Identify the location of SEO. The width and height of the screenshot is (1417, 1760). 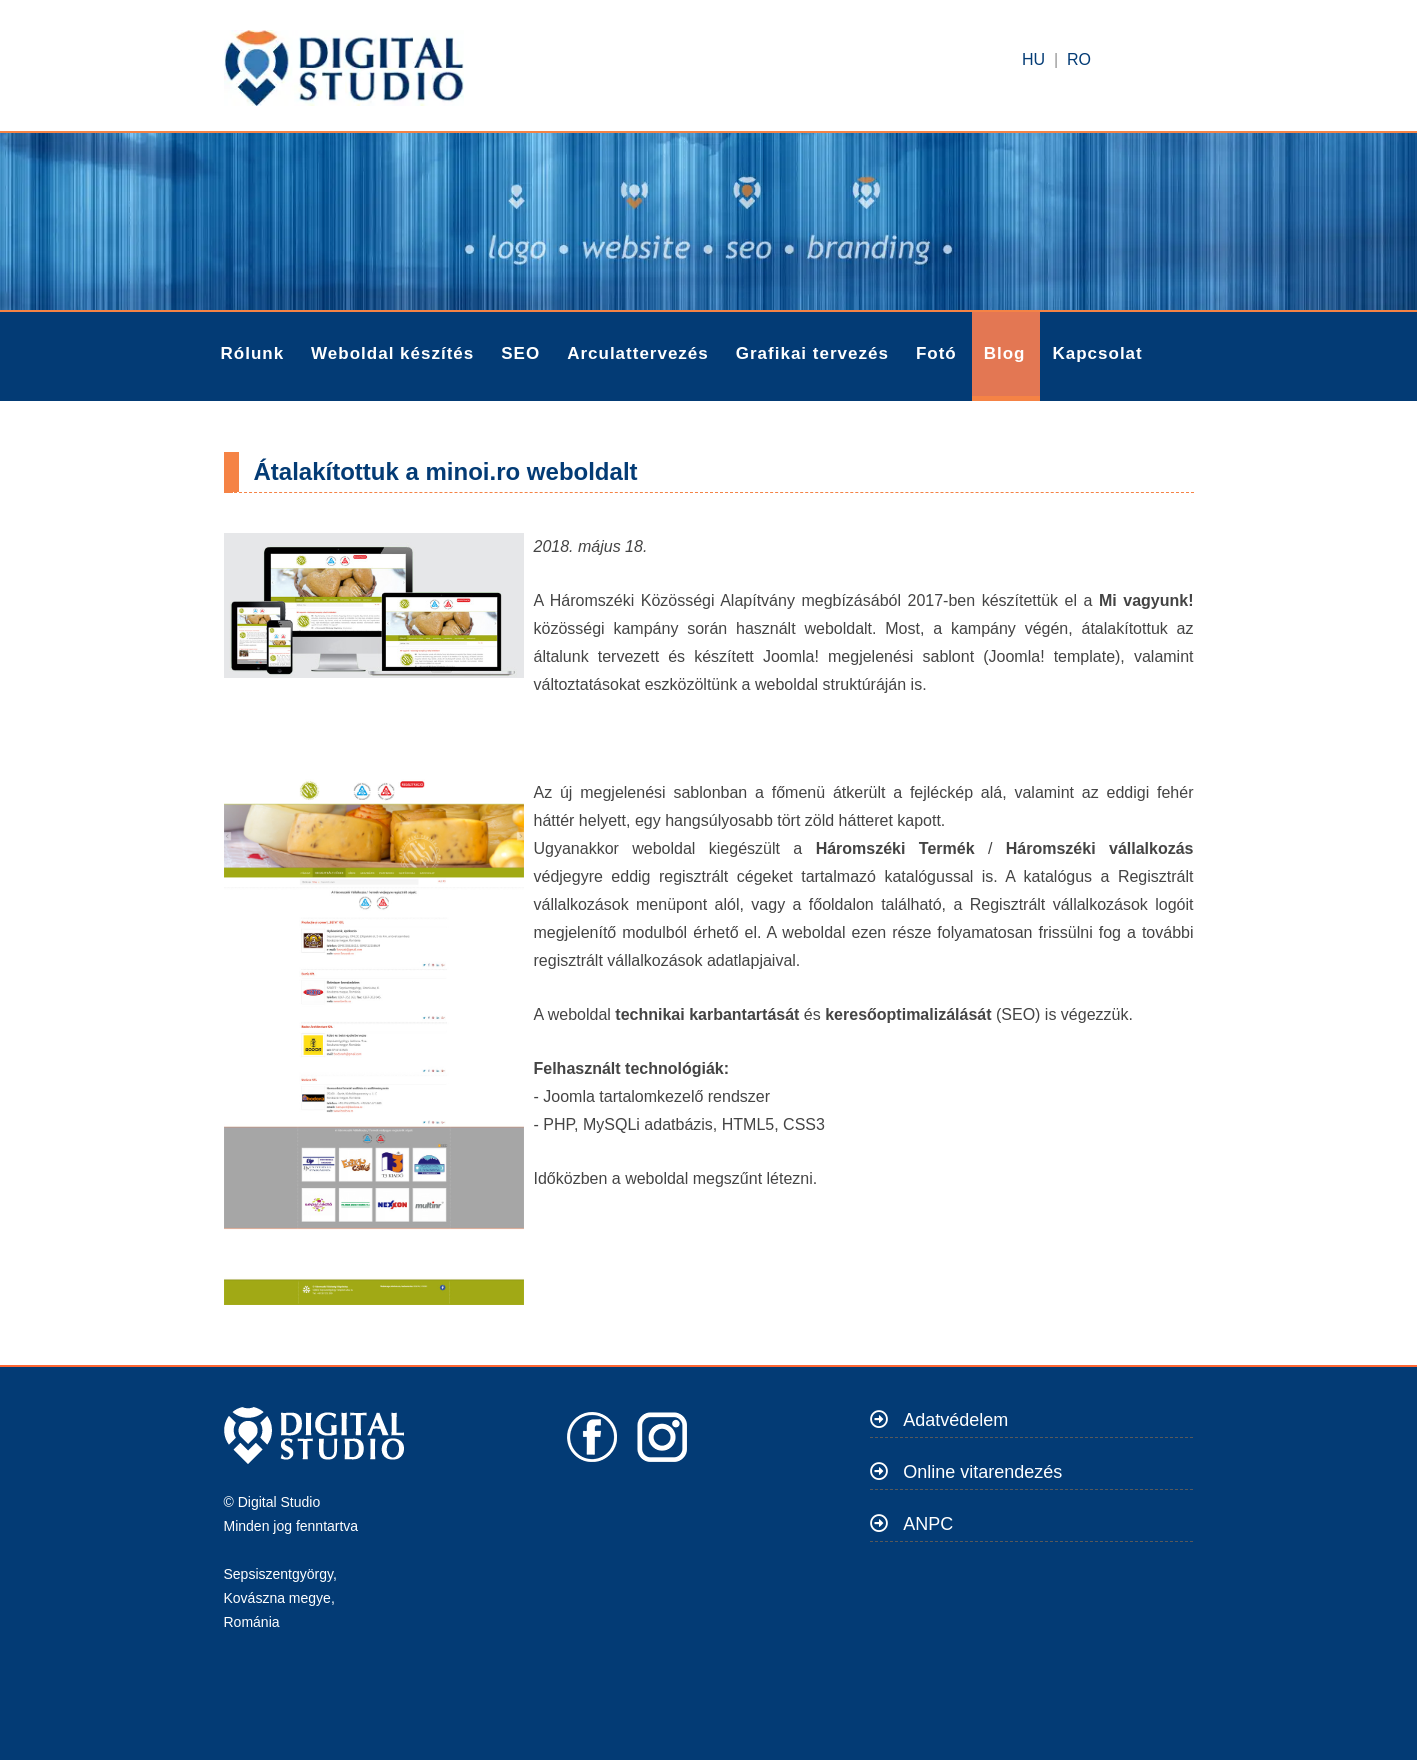
(520, 353).